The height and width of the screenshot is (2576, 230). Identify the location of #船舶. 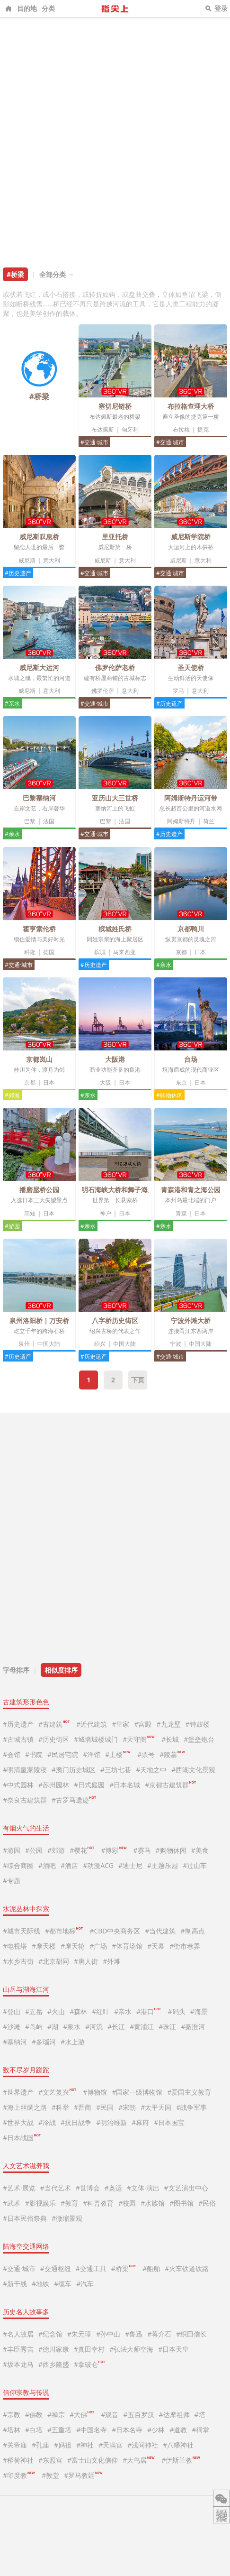
(151, 2268).